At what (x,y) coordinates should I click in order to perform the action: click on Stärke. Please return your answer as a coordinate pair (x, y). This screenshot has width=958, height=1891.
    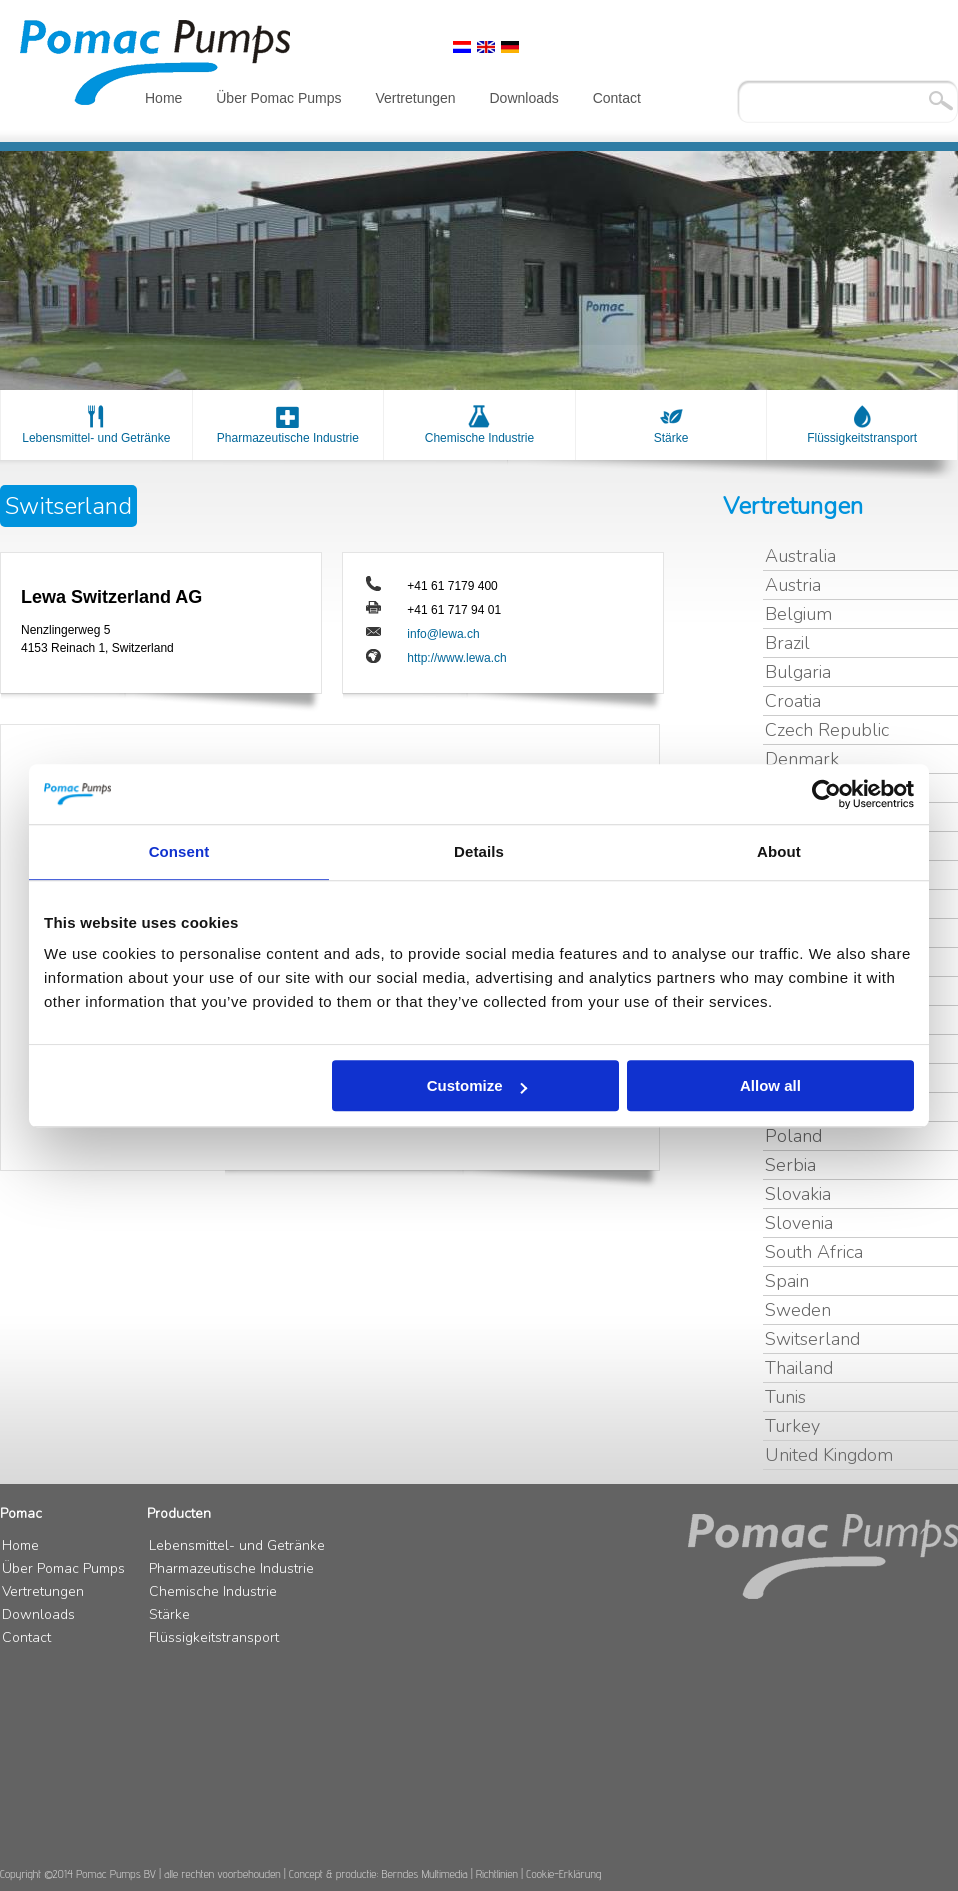
    Looking at the image, I should click on (671, 438).